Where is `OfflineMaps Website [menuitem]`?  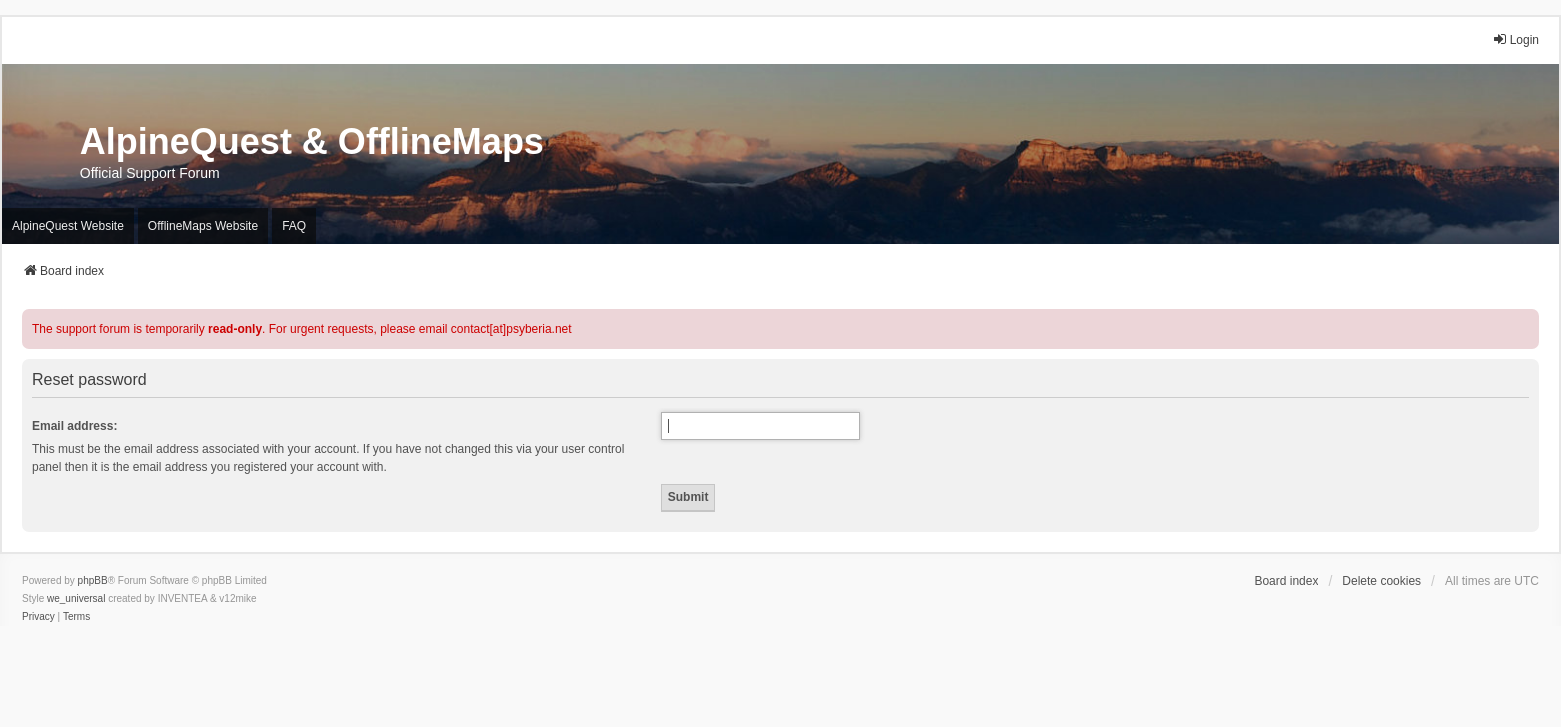 OfflineMaps Website [menuitem] is located at coordinates (203, 226).